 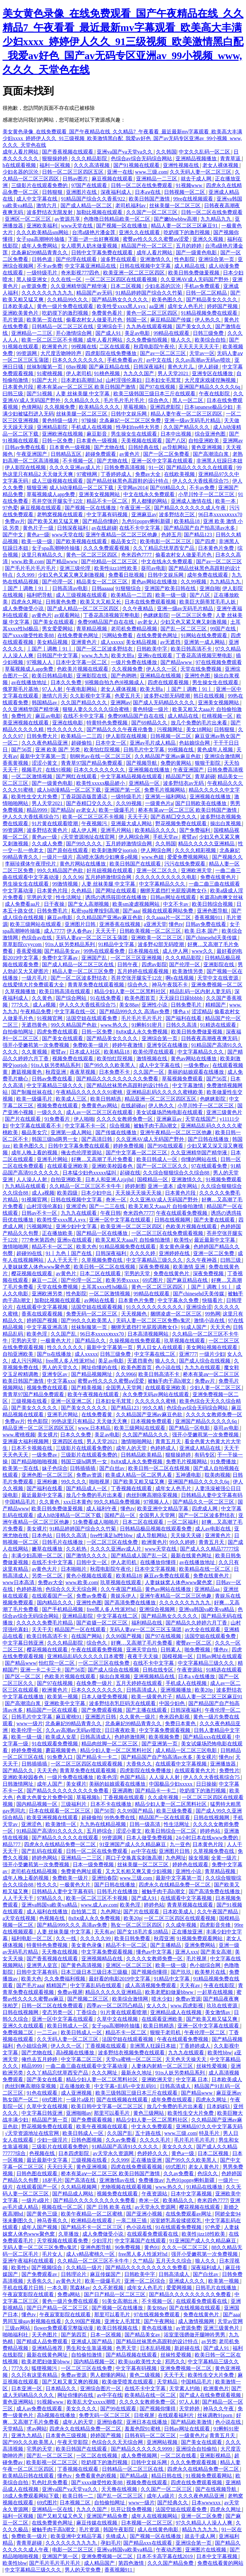 What do you see at coordinates (196, 1072) in the screenshot?
I see `美丽的姑娘观看在线播放` at bounding box center [196, 1072].